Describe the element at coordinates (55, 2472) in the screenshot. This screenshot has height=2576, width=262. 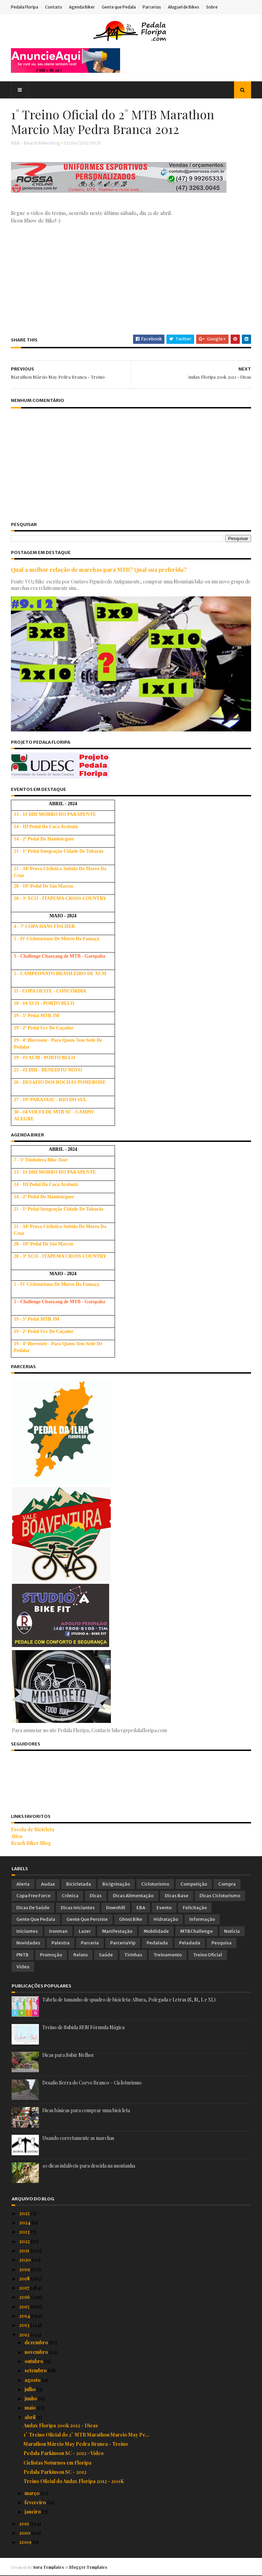
I see `Pedala Parkinson SC - 2012` at that location.